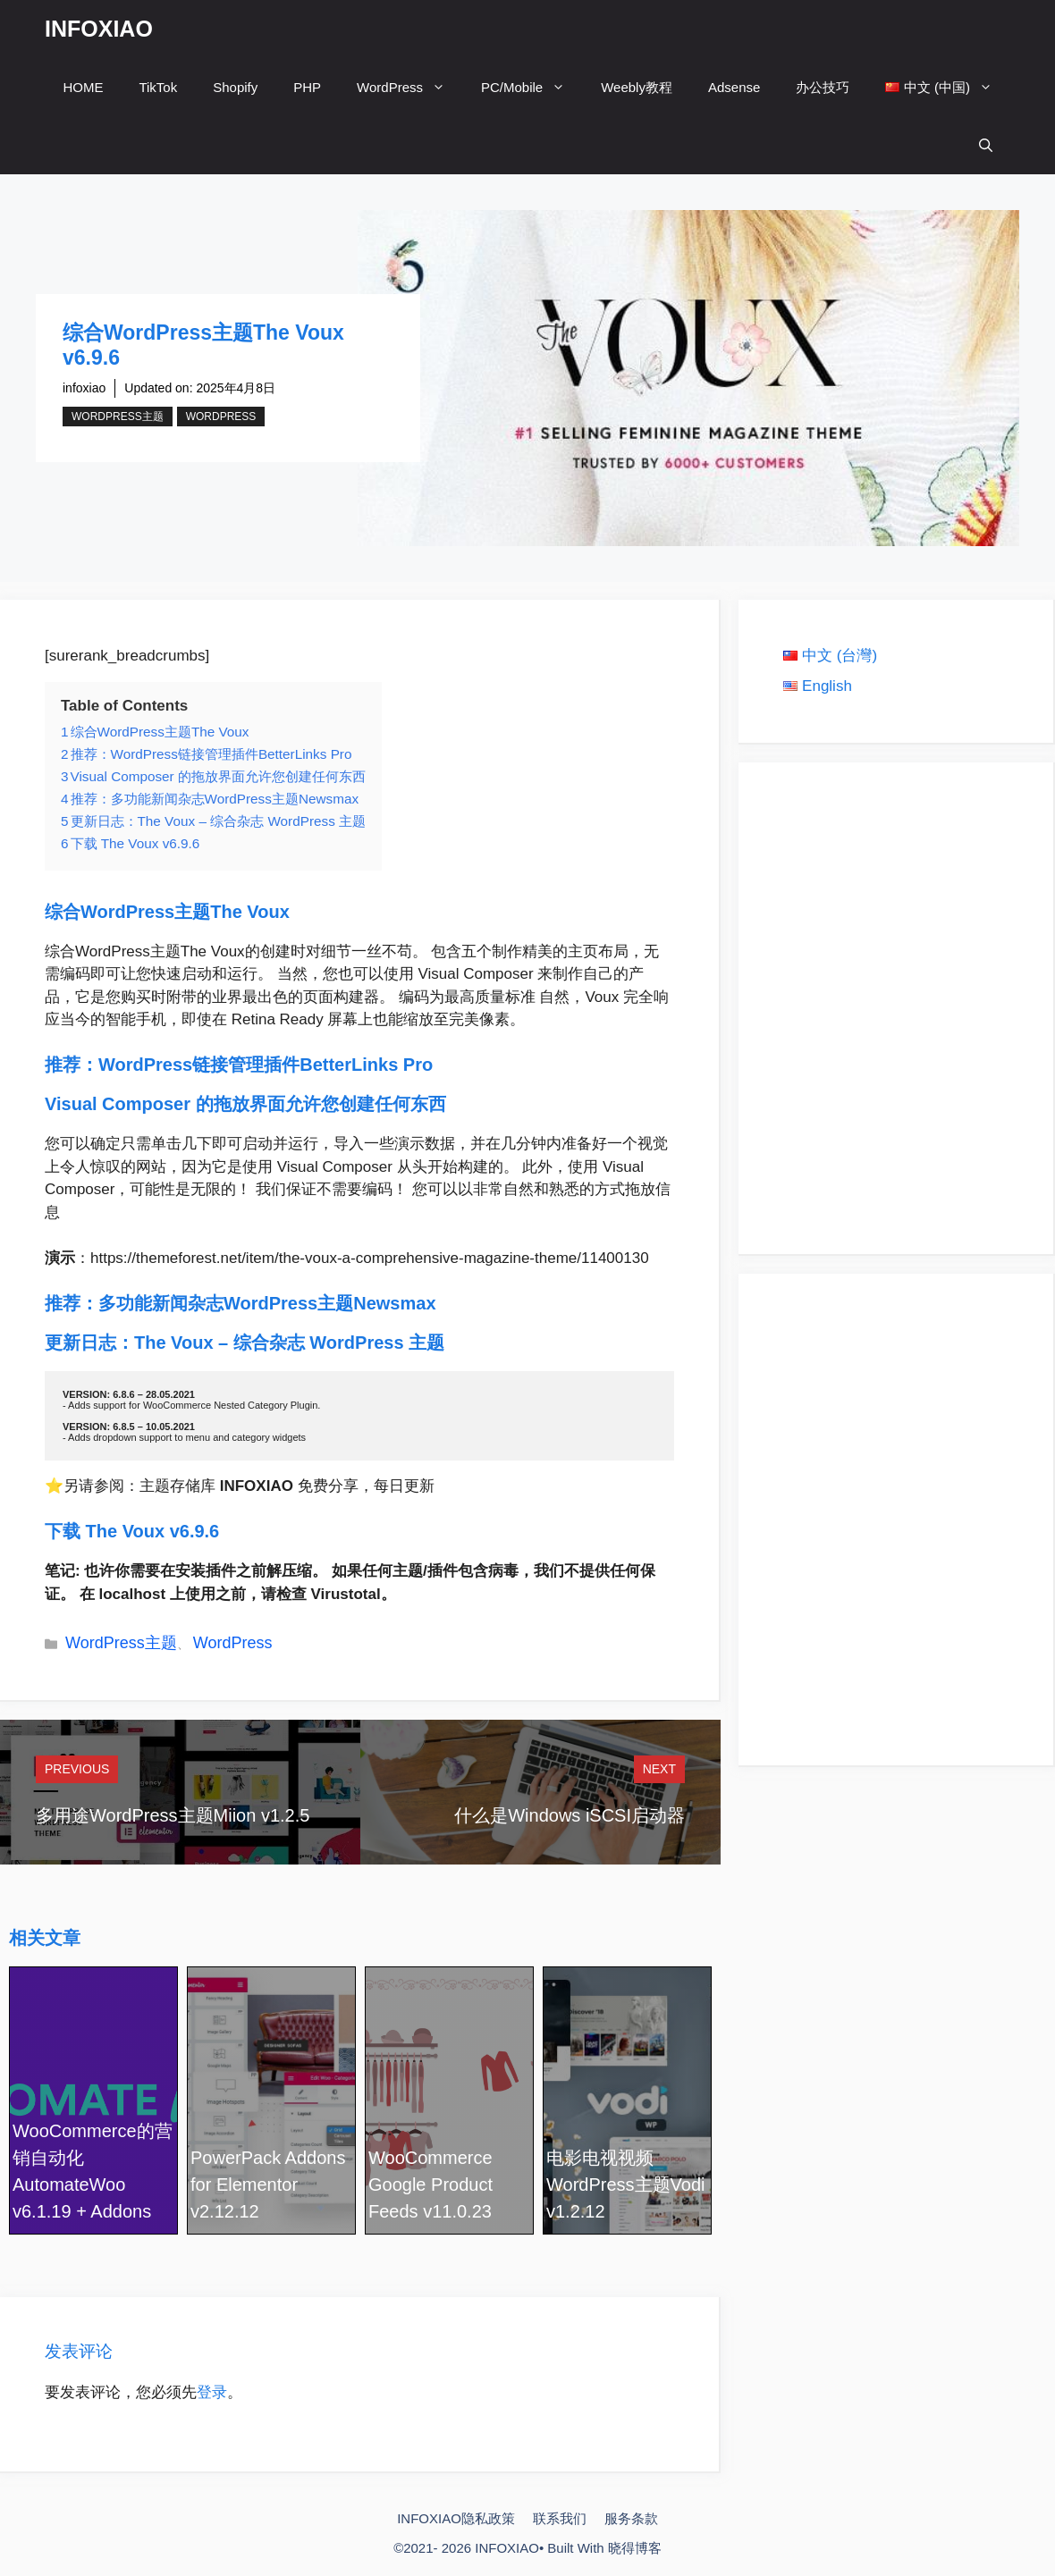 The width and height of the screenshot is (1055, 2576). What do you see at coordinates (307, 87) in the screenshot?
I see `PHP` at bounding box center [307, 87].